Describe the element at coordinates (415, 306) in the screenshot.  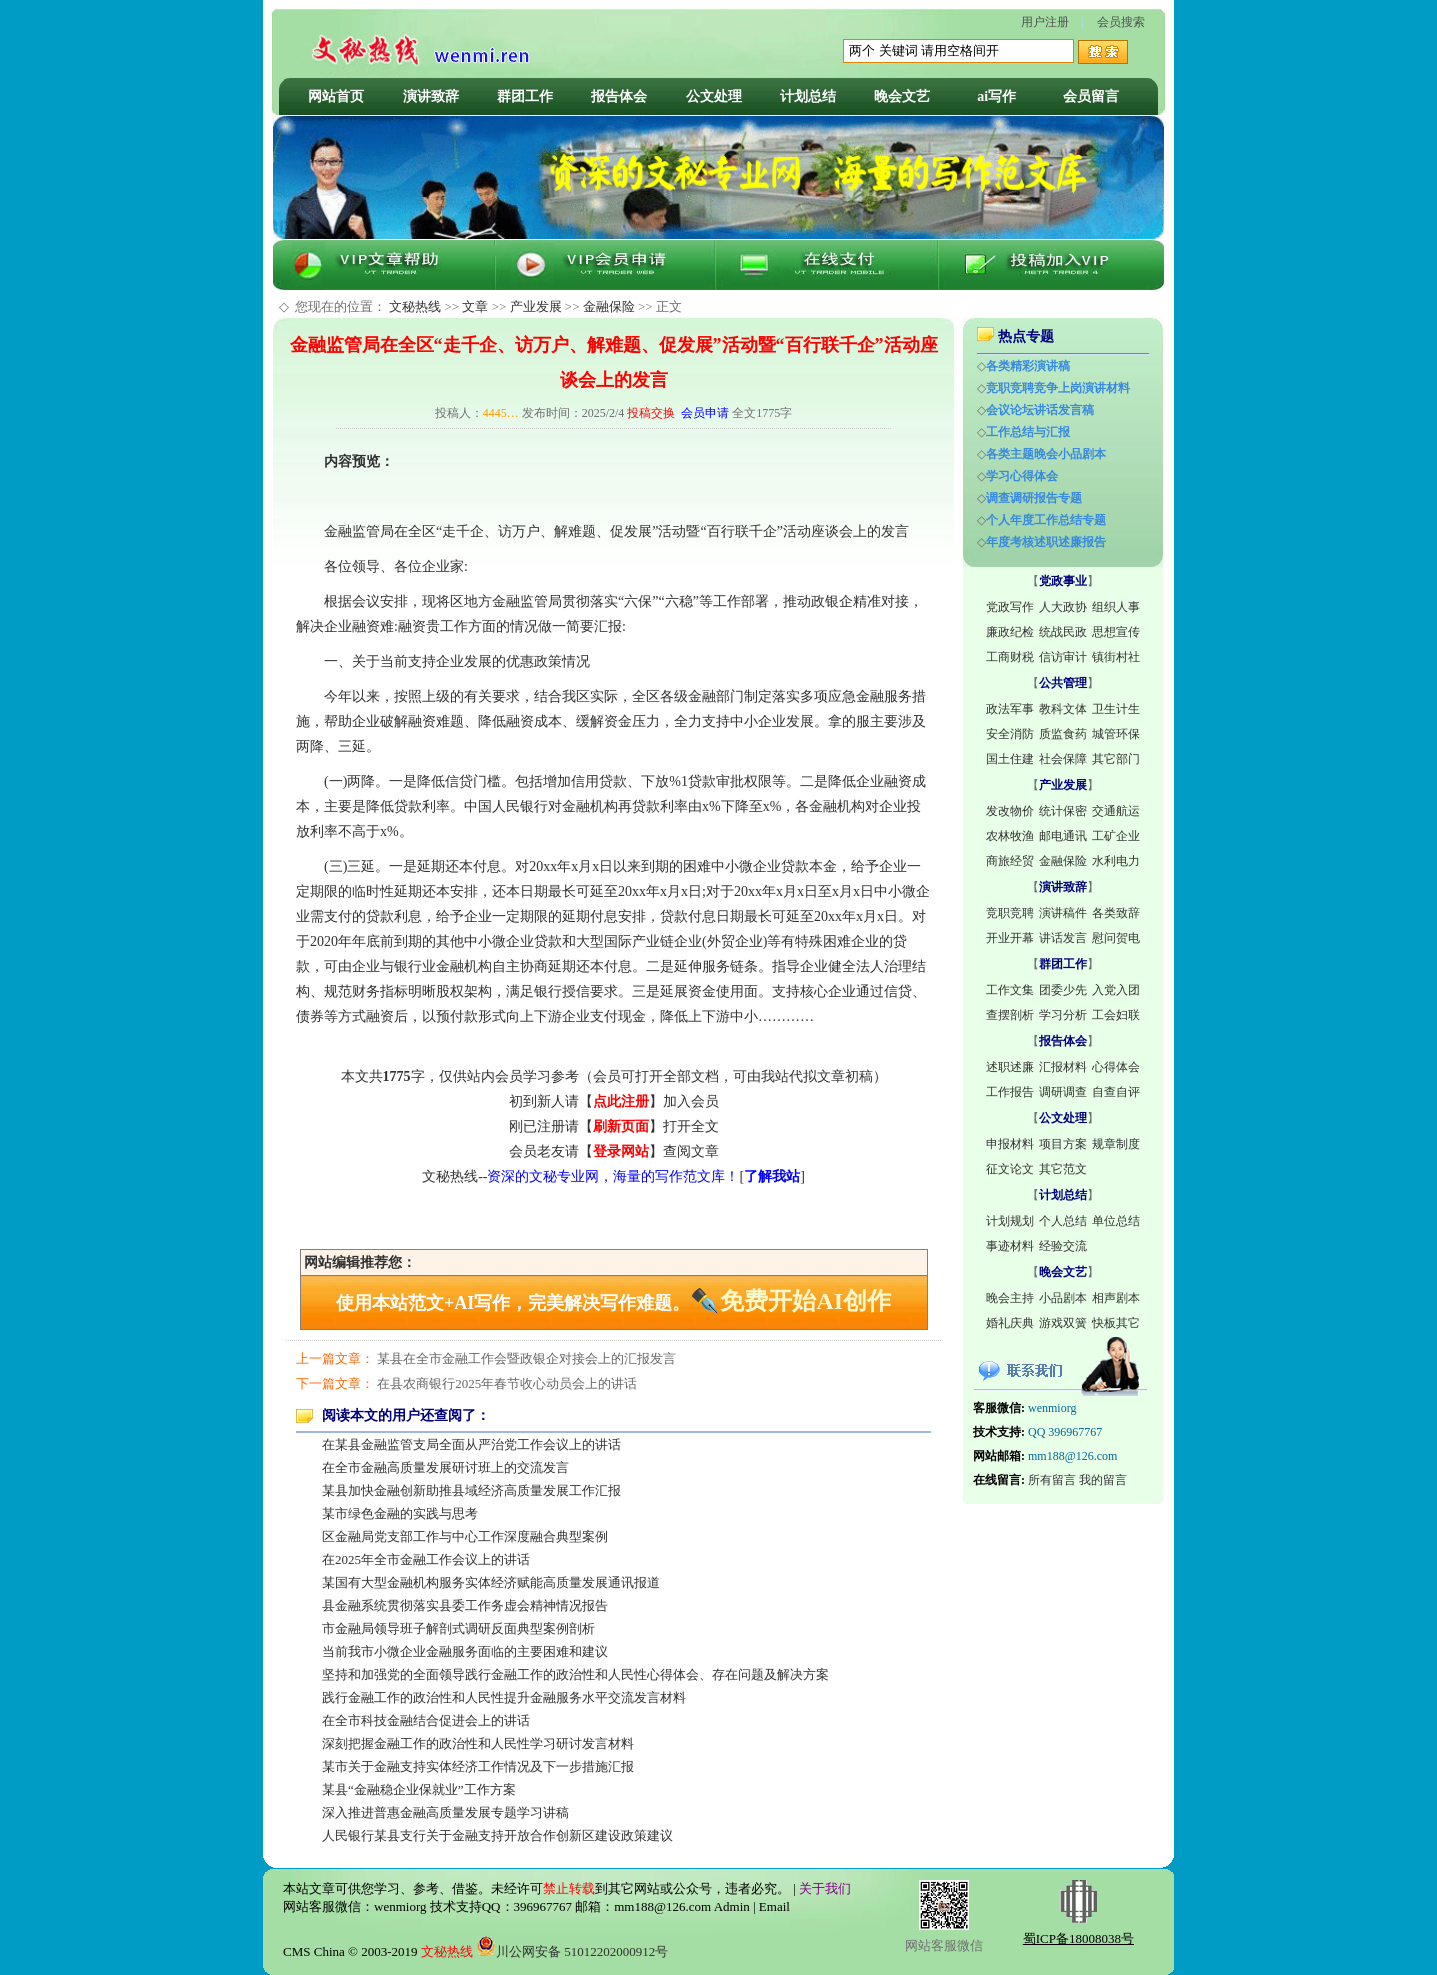
I see `文秘热线` at that location.